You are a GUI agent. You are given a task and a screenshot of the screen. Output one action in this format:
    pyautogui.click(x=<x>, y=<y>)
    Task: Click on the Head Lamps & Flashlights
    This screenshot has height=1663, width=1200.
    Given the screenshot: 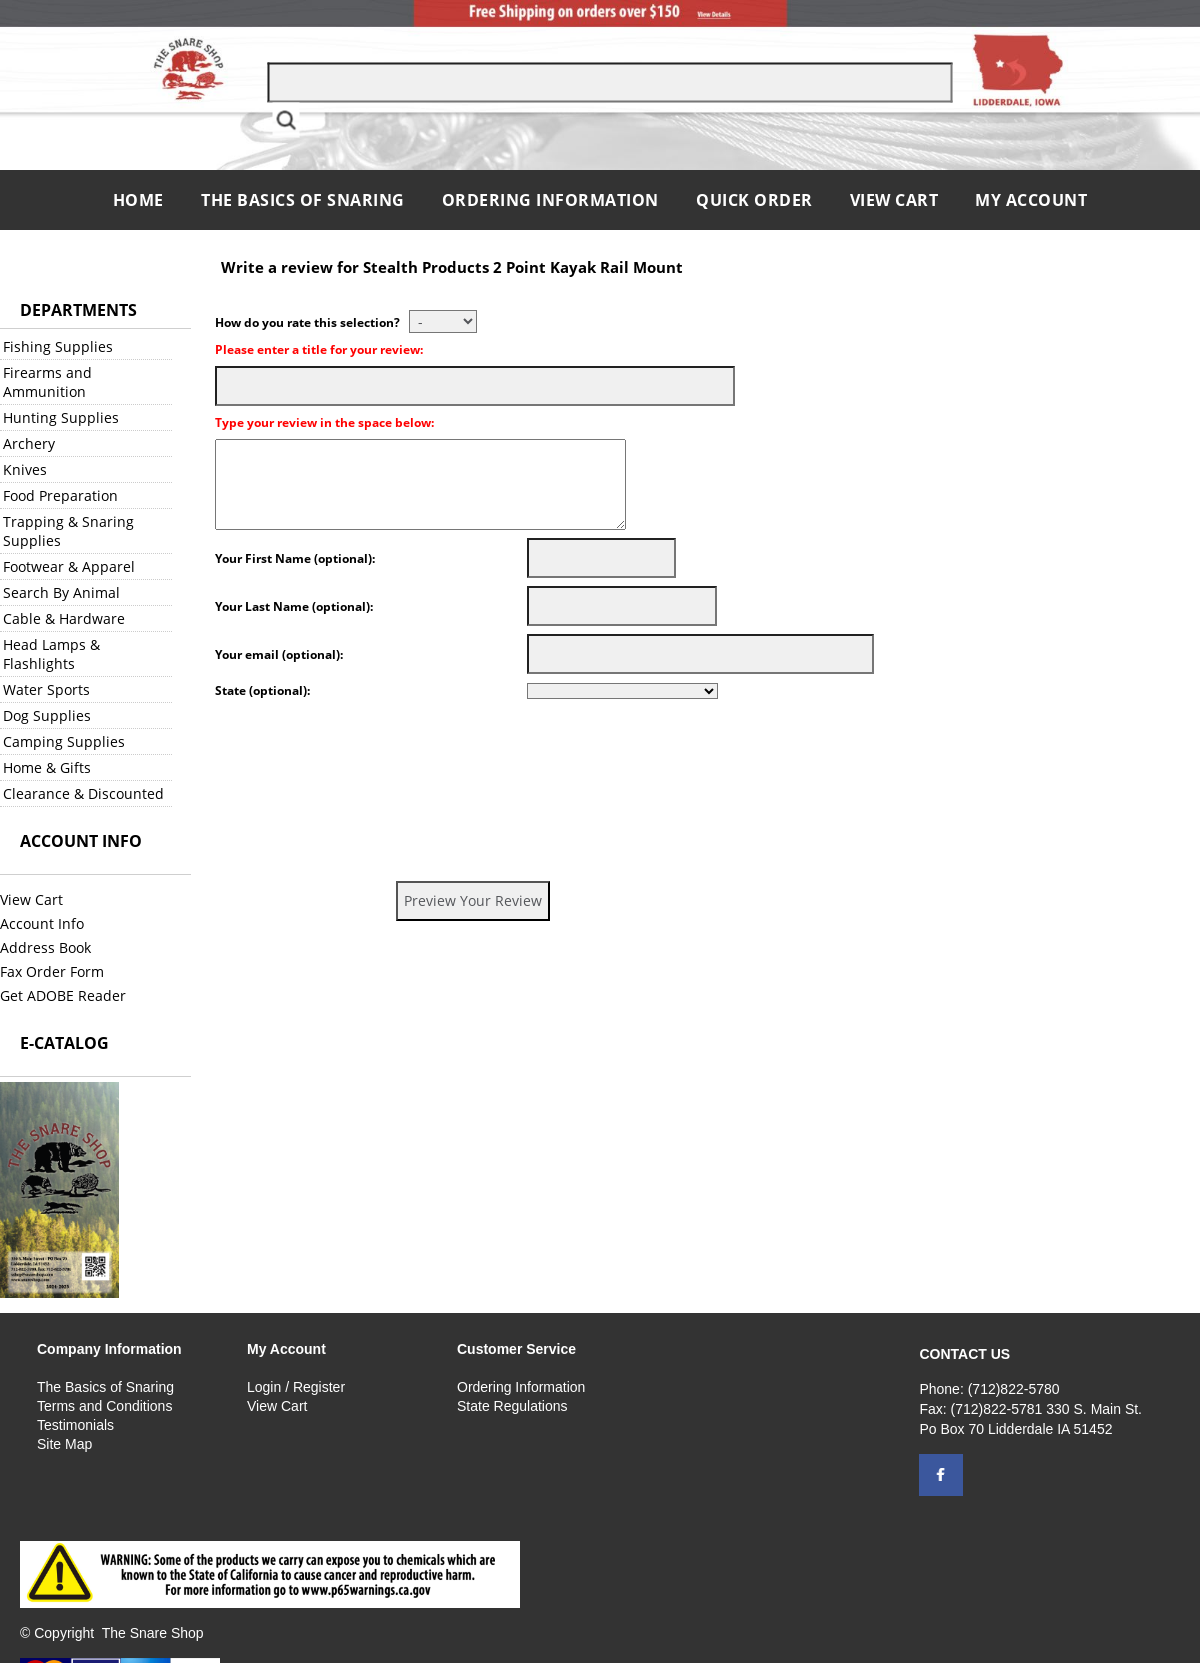 What is the action you would take?
    pyautogui.click(x=51, y=654)
    